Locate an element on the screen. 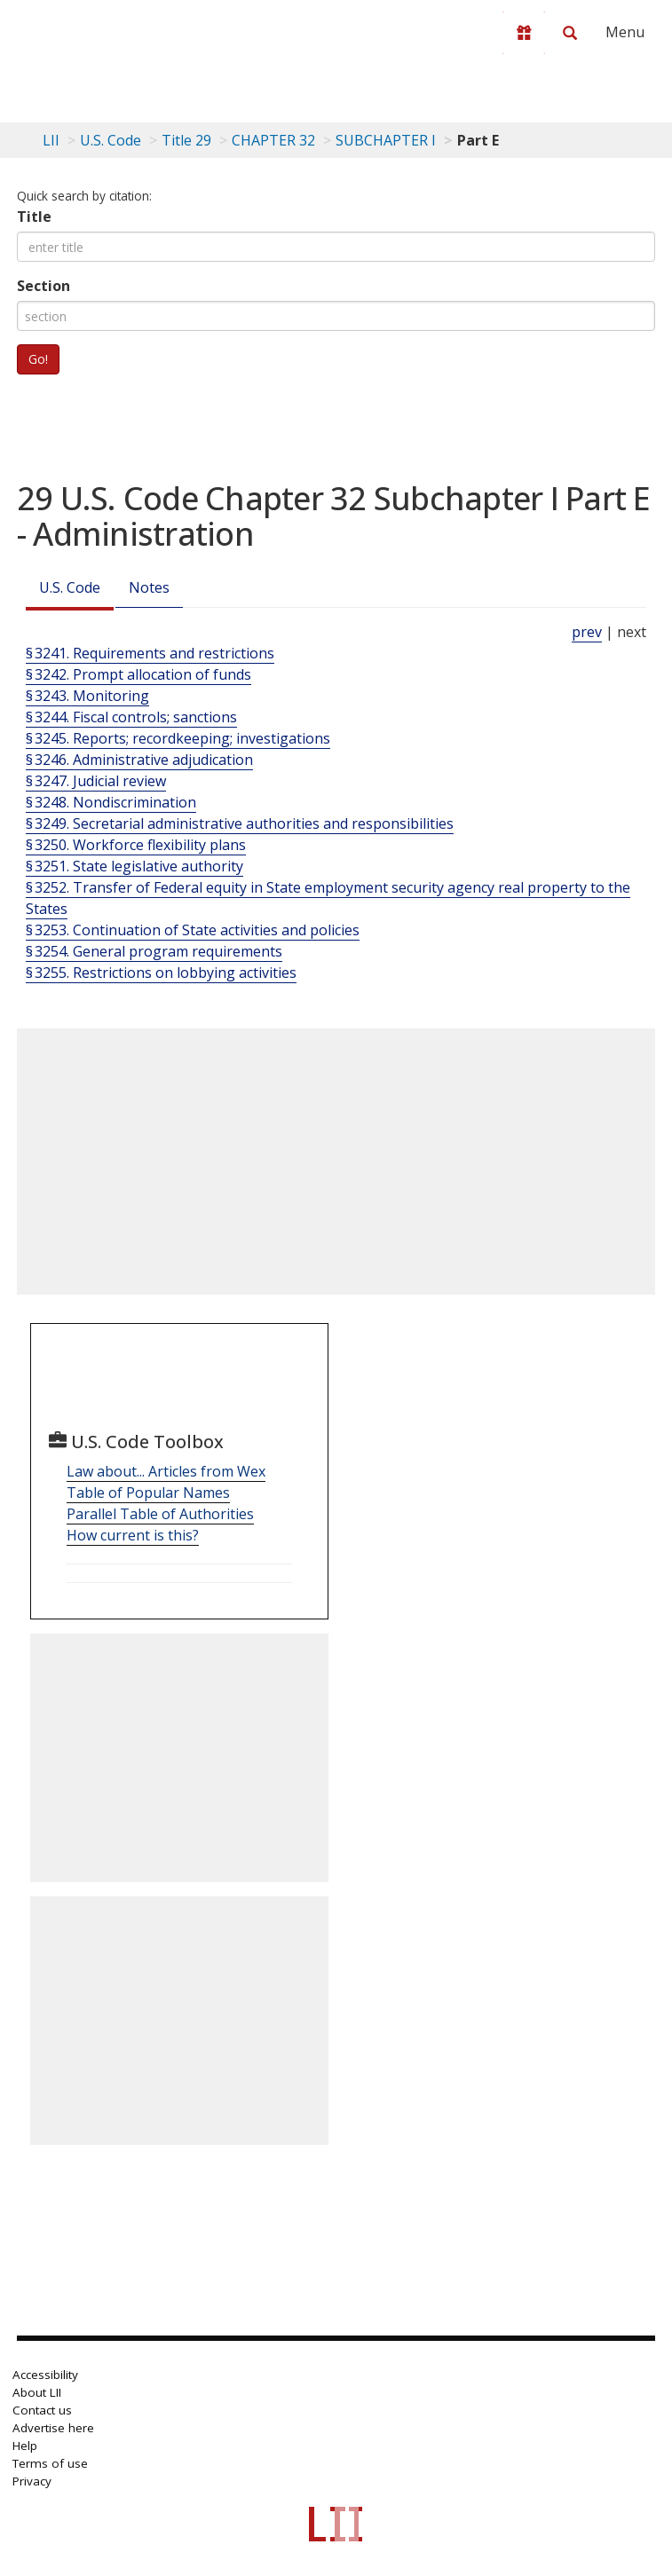 The height and width of the screenshot is (2576, 672). § 3254. General program requirements is located at coordinates (154, 951).